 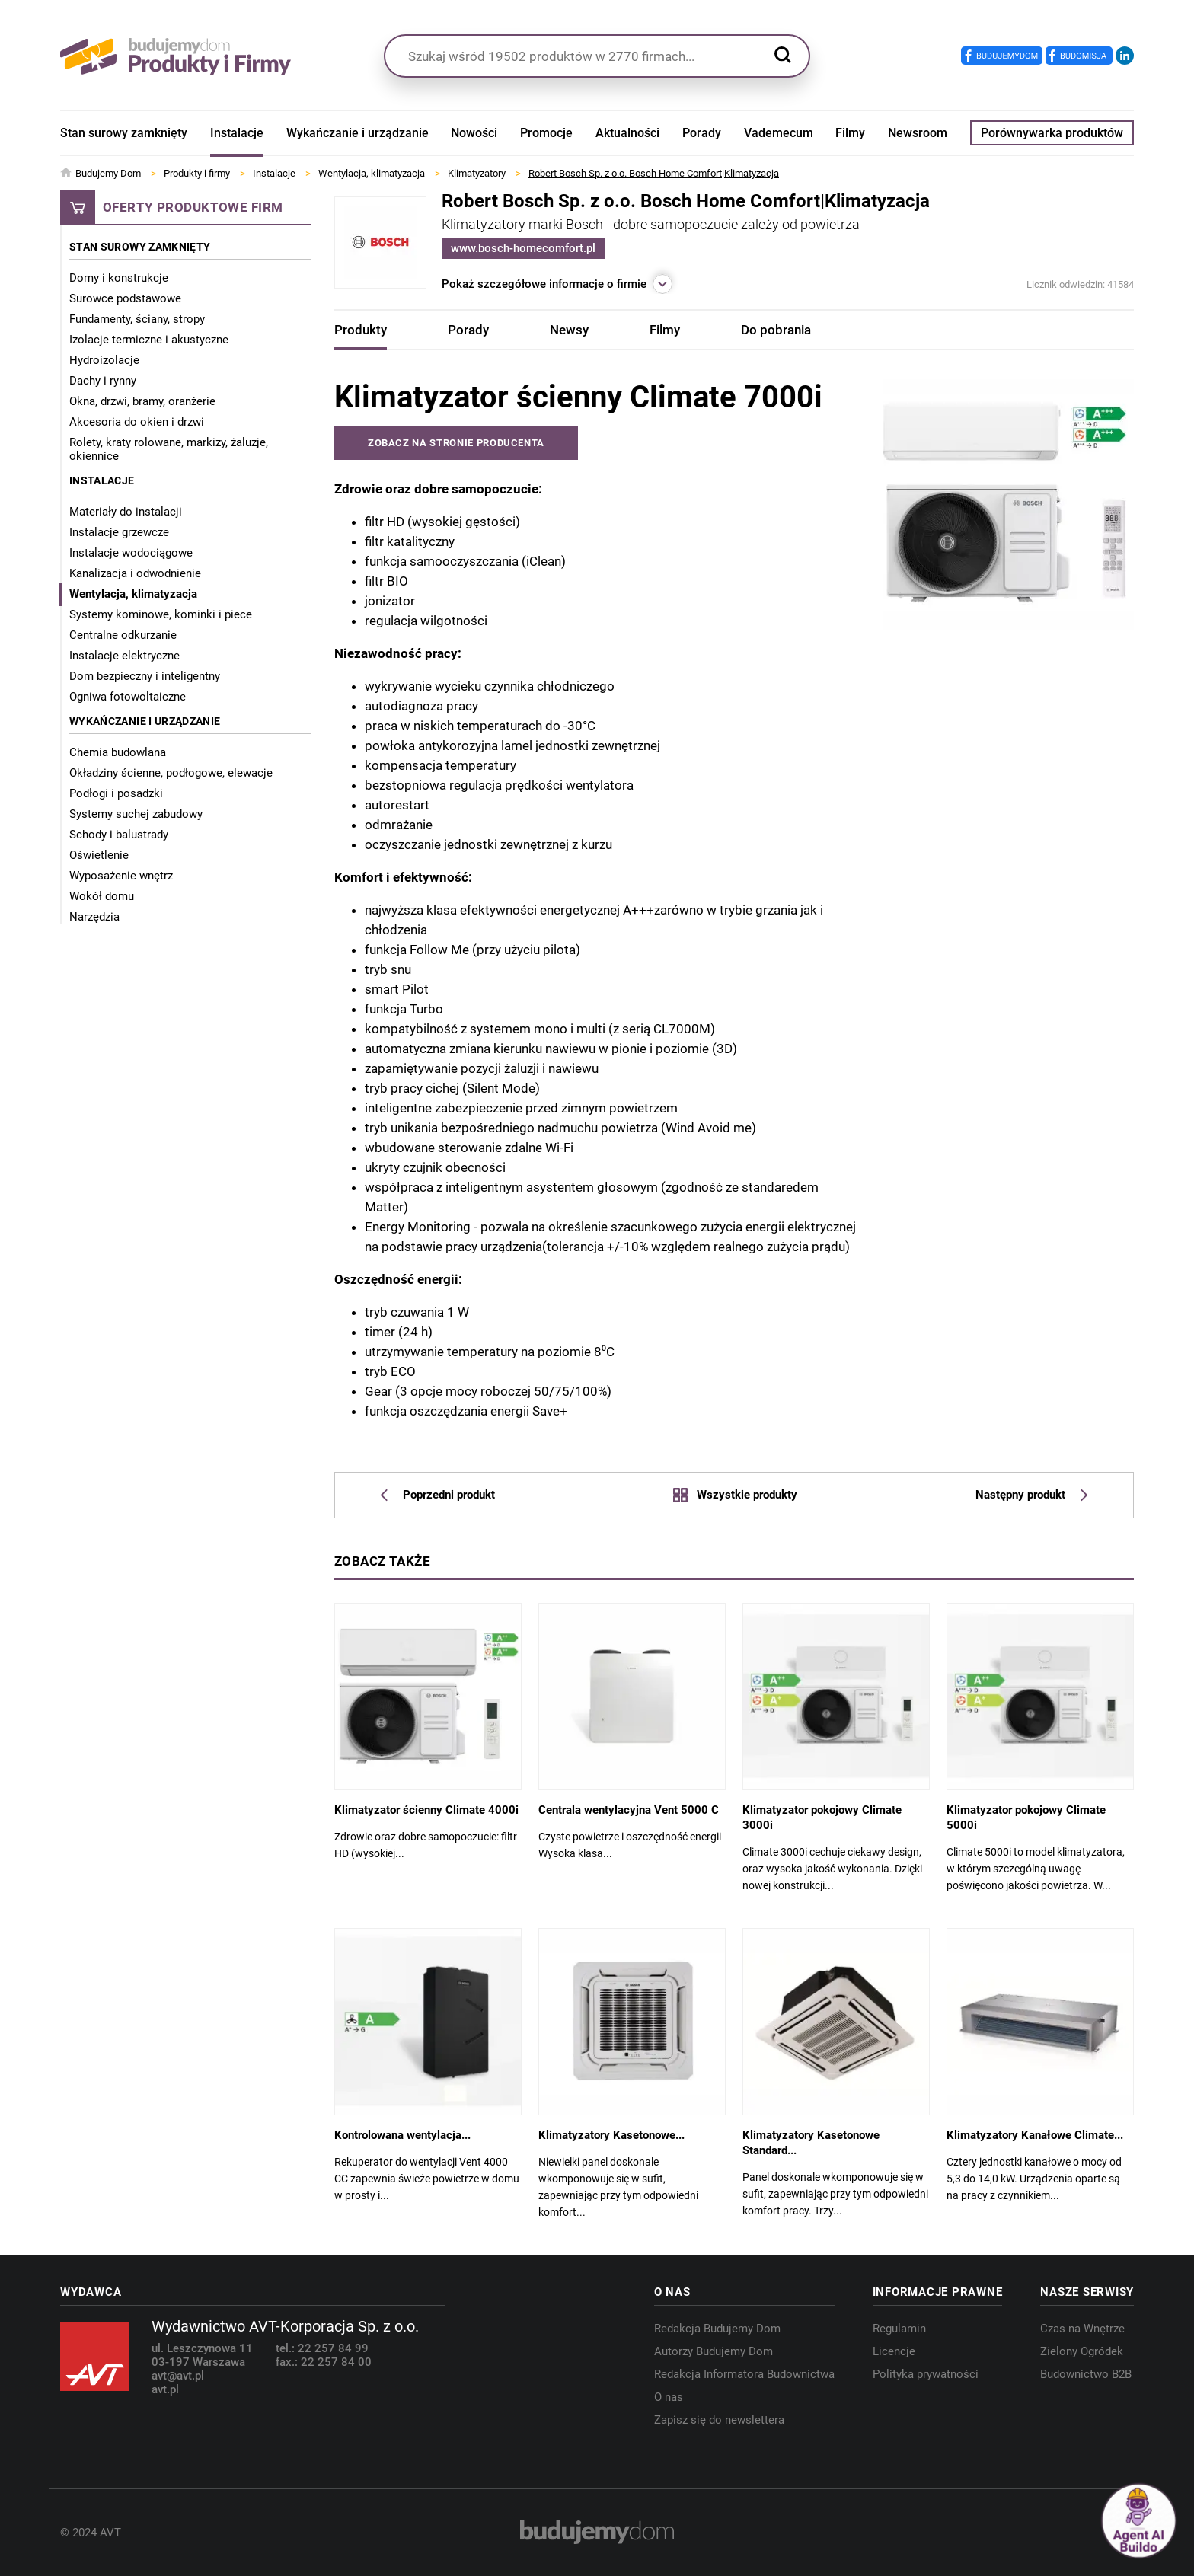 What do you see at coordinates (118, 834) in the screenshot?
I see `Schody i balustrady` at bounding box center [118, 834].